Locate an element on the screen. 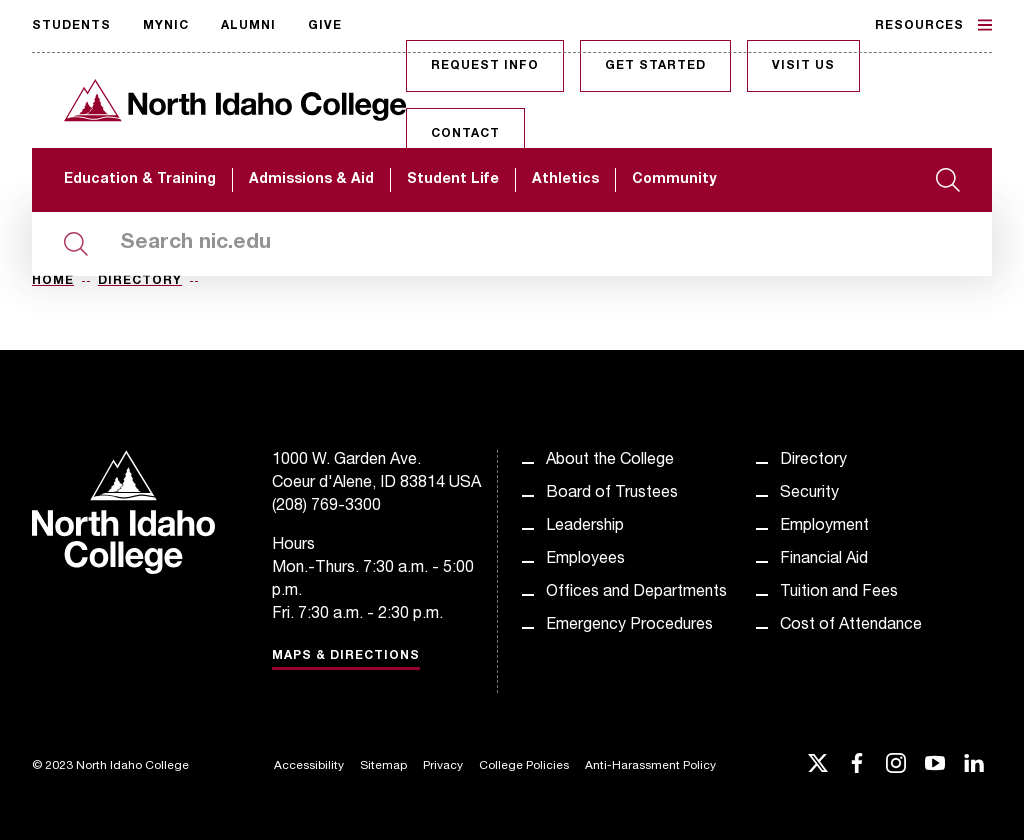 This screenshot has height=840, width=1024. Employees is located at coordinates (585, 560).